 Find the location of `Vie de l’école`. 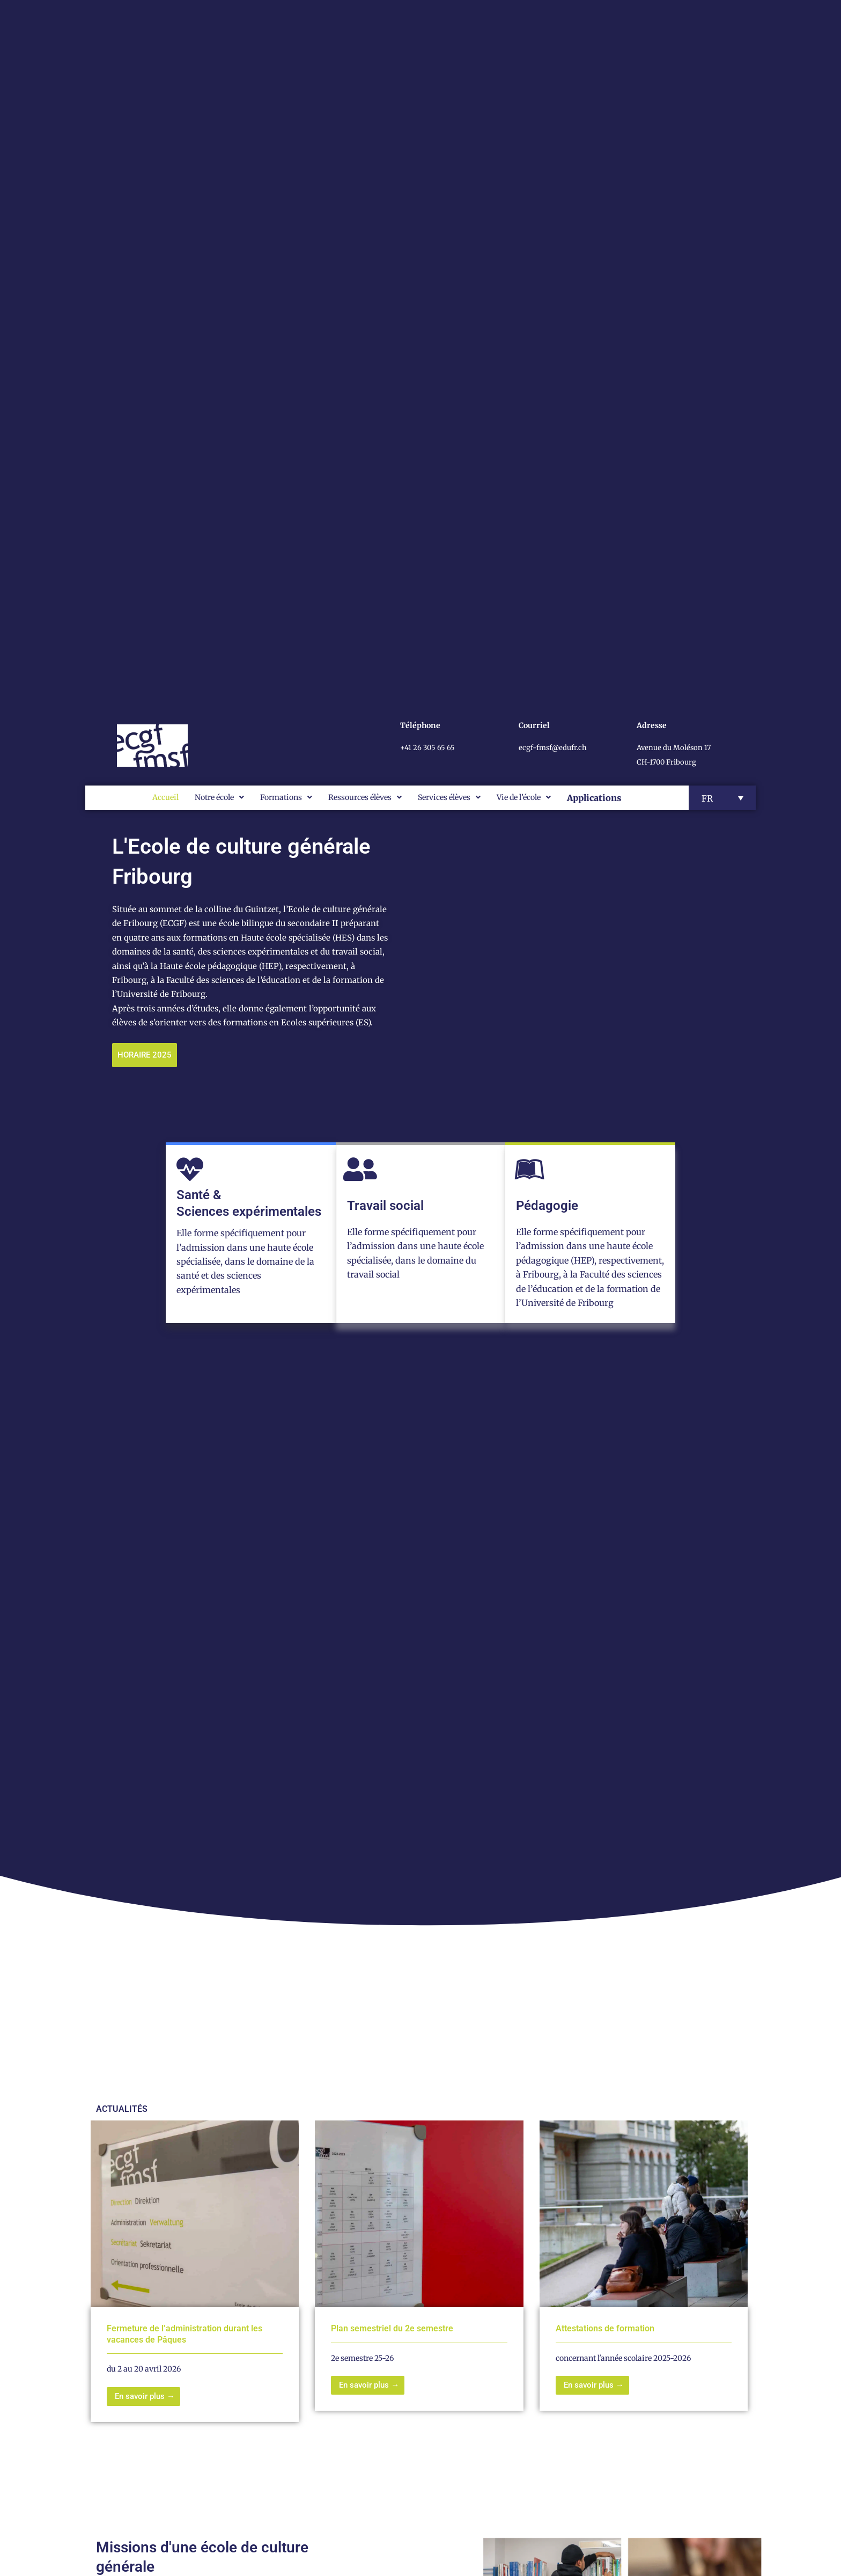

Vie de l’école is located at coordinates (524, 797).